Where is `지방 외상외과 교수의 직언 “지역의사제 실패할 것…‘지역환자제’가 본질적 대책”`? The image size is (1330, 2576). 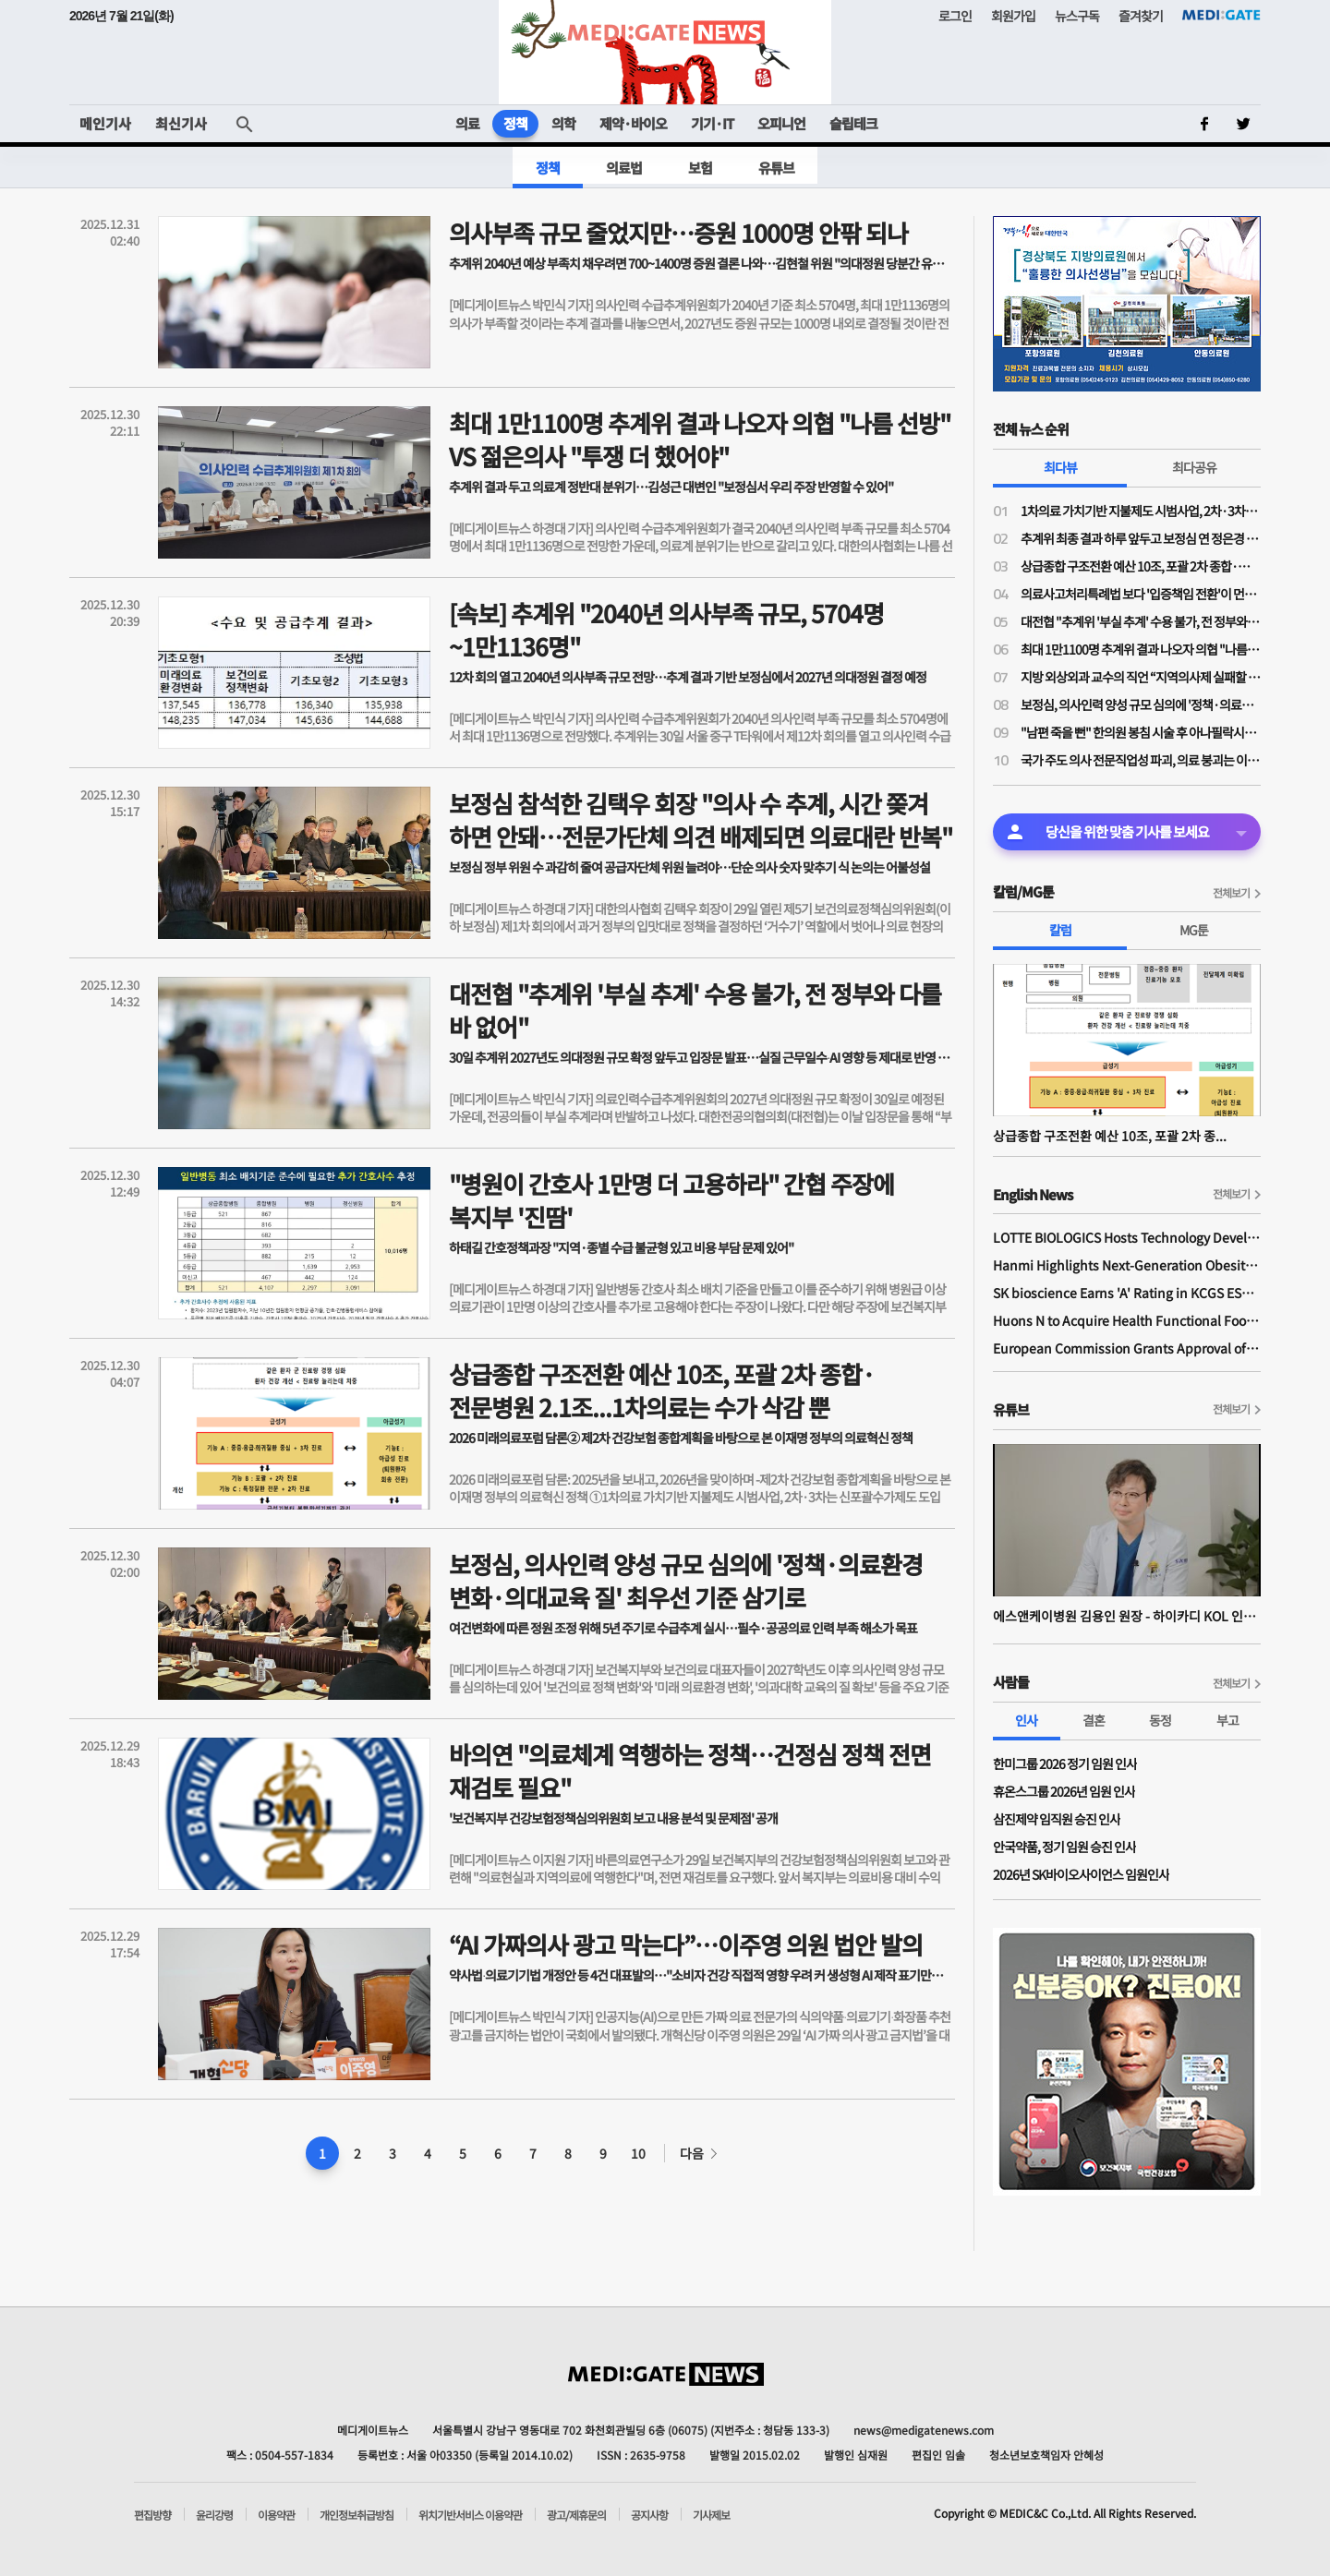 지방 외상외과 교수의 직언 “지역의사제 실패할 것…‘지역환자제’가 본질적 대책” is located at coordinates (1141, 677).